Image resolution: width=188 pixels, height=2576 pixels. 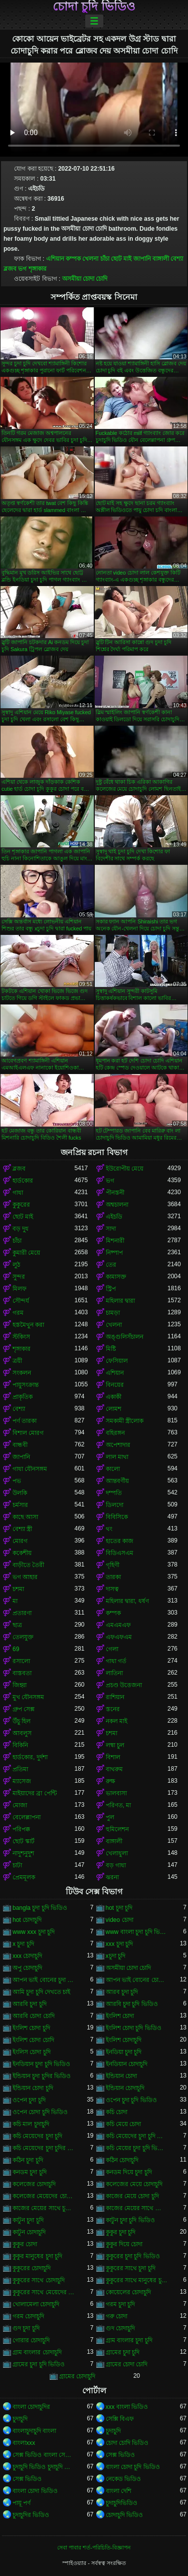 I want to click on কচি মেয়েদের চুদা চুদি ভিডিও, so click(x=137, y=2136).